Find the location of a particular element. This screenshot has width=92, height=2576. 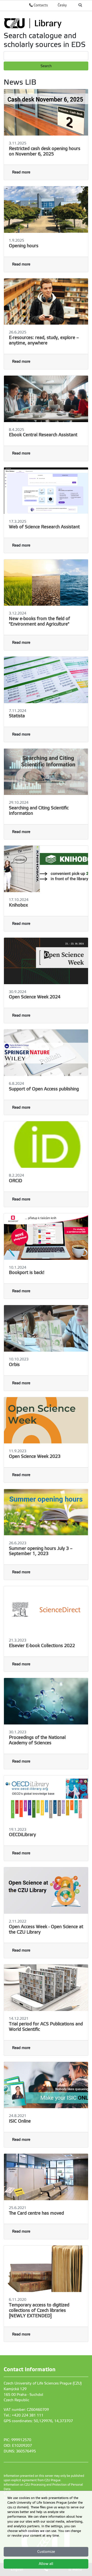

Contacts is located at coordinates (38, 5).